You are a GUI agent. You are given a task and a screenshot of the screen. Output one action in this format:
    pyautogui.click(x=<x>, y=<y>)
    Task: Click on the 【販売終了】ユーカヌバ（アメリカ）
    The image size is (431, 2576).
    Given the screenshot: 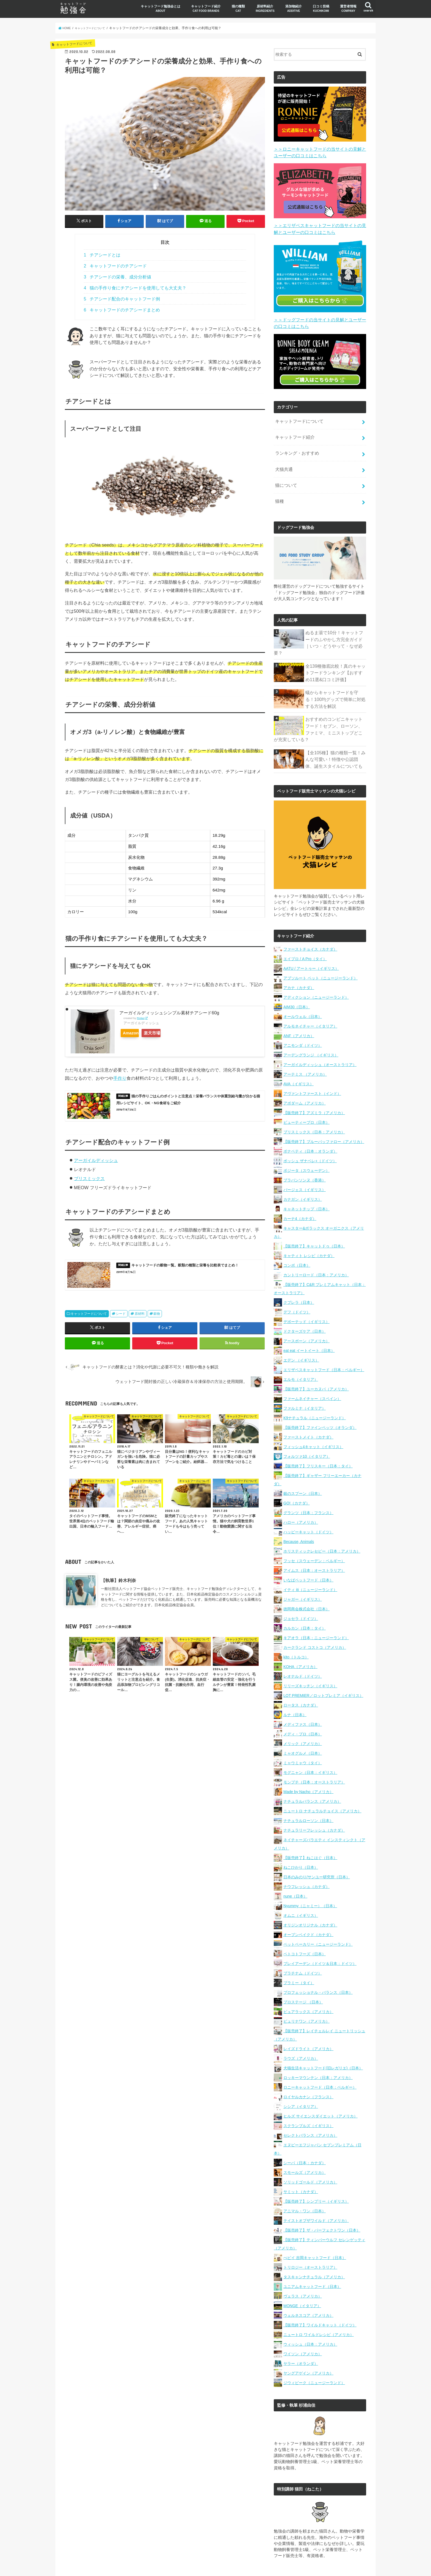 What is the action you would take?
    pyautogui.click(x=316, y=1363)
    